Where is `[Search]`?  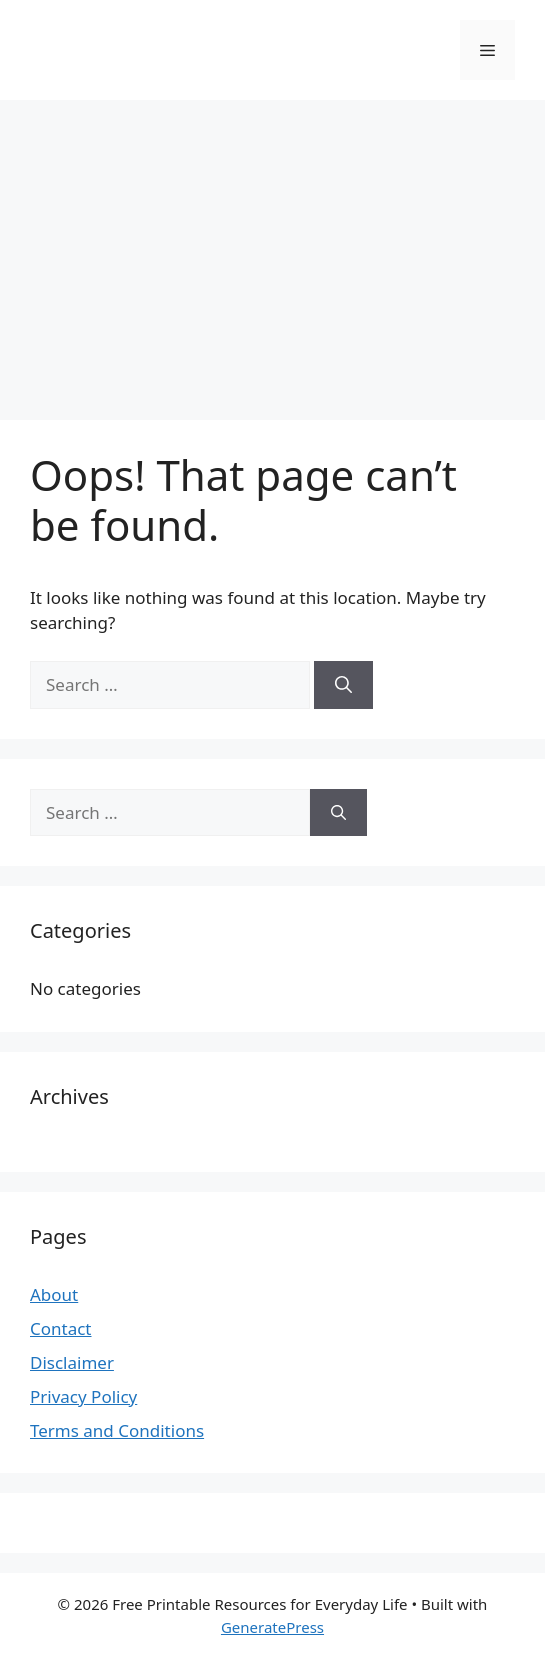 [Search] is located at coordinates (343, 685).